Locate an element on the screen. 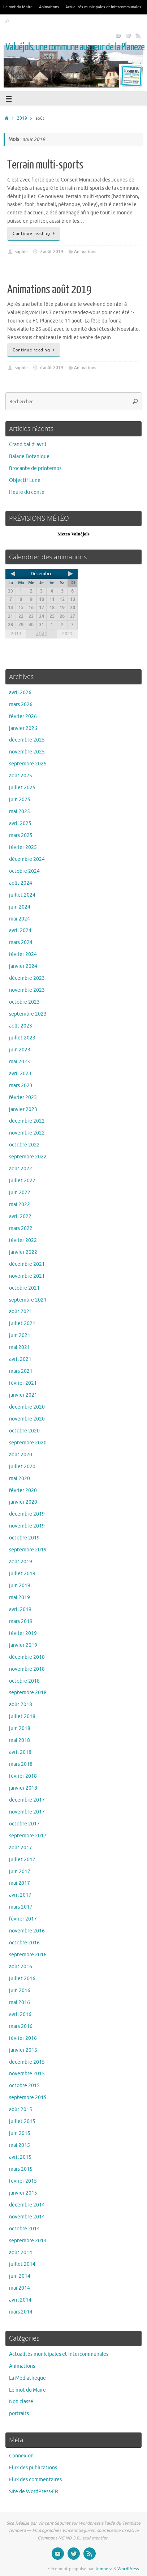 The image size is (147, 2576). mars 2014 is located at coordinates (21, 2312).